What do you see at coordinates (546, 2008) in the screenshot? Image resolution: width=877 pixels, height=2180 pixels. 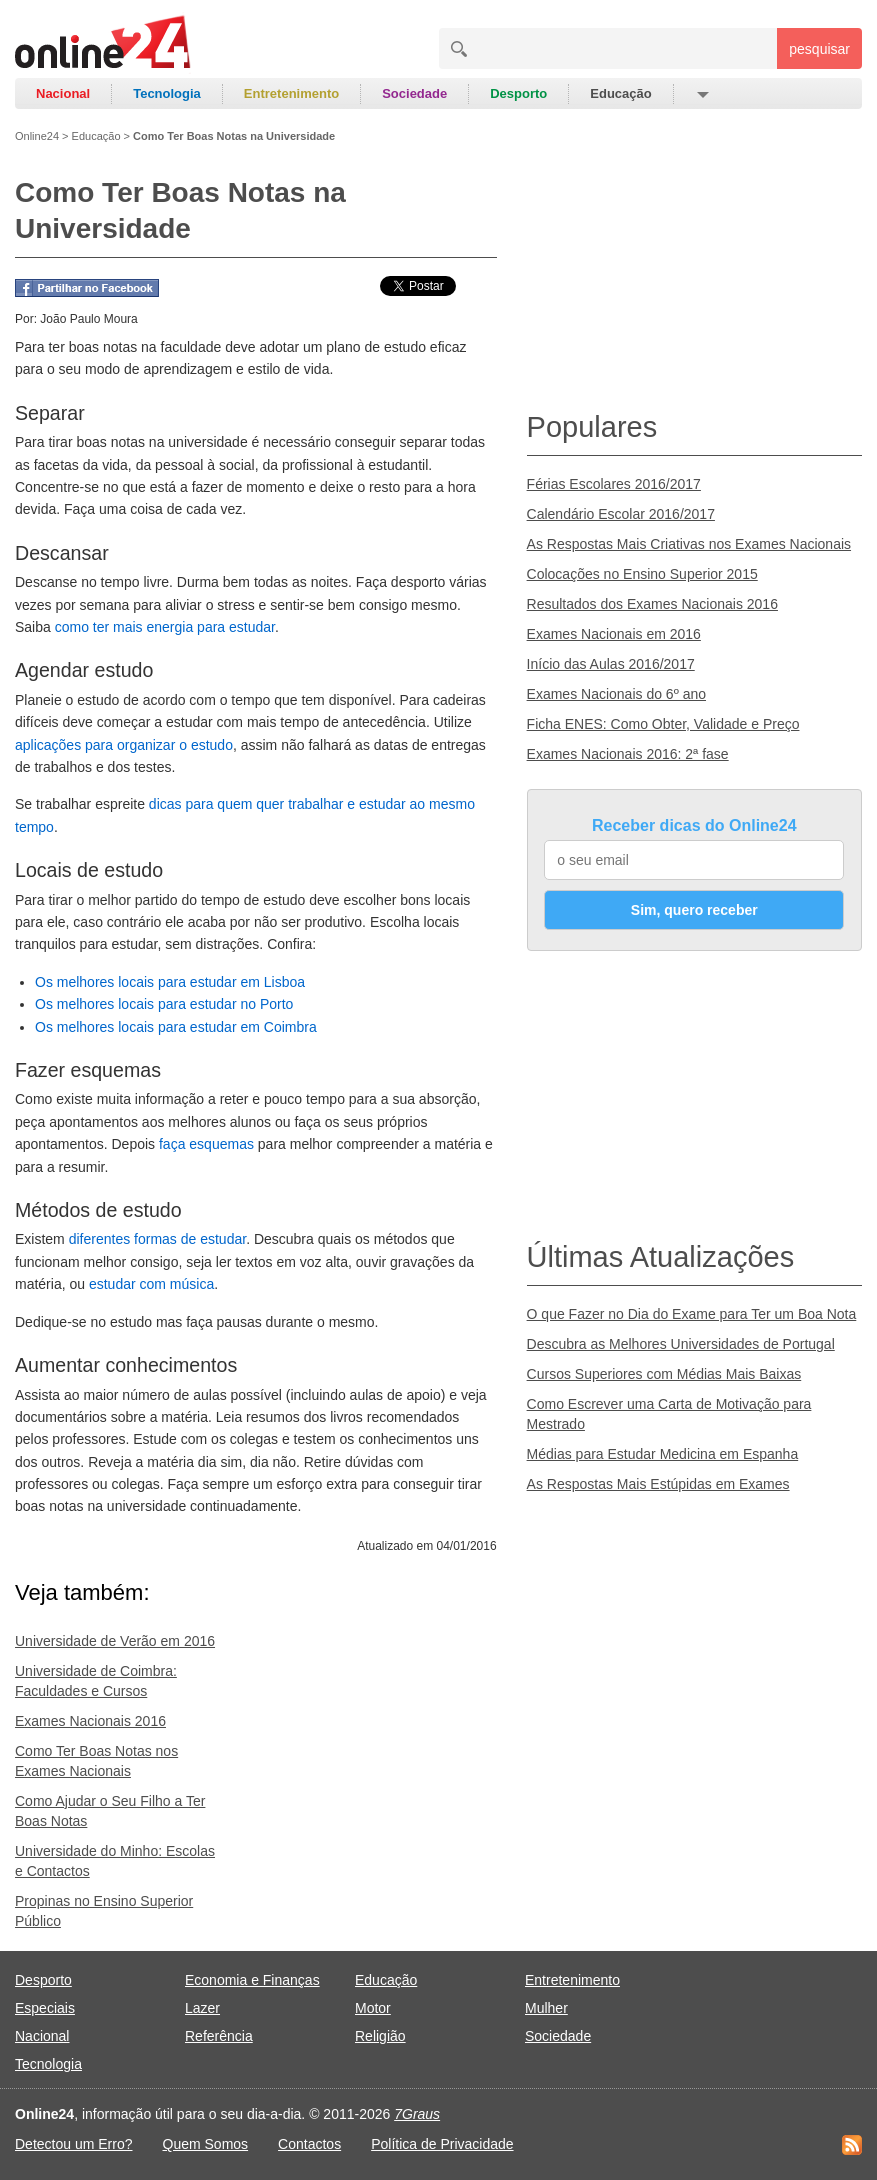 I see `Mulher` at bounding box center [546, 2008].